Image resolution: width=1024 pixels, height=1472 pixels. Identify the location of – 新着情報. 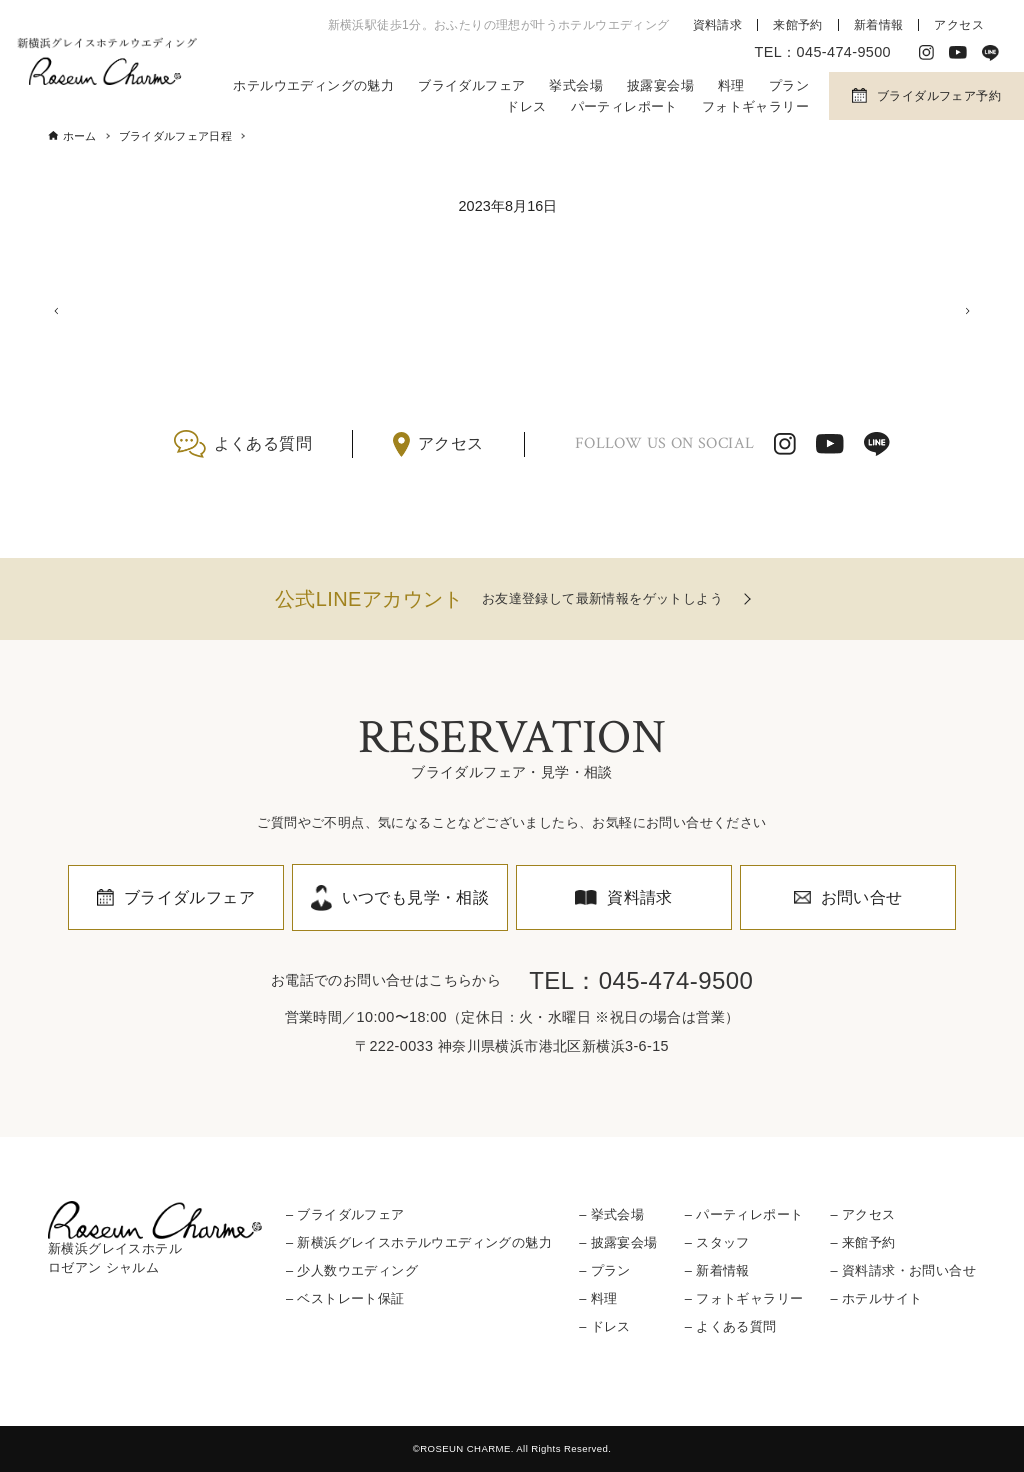
(717, 1270).